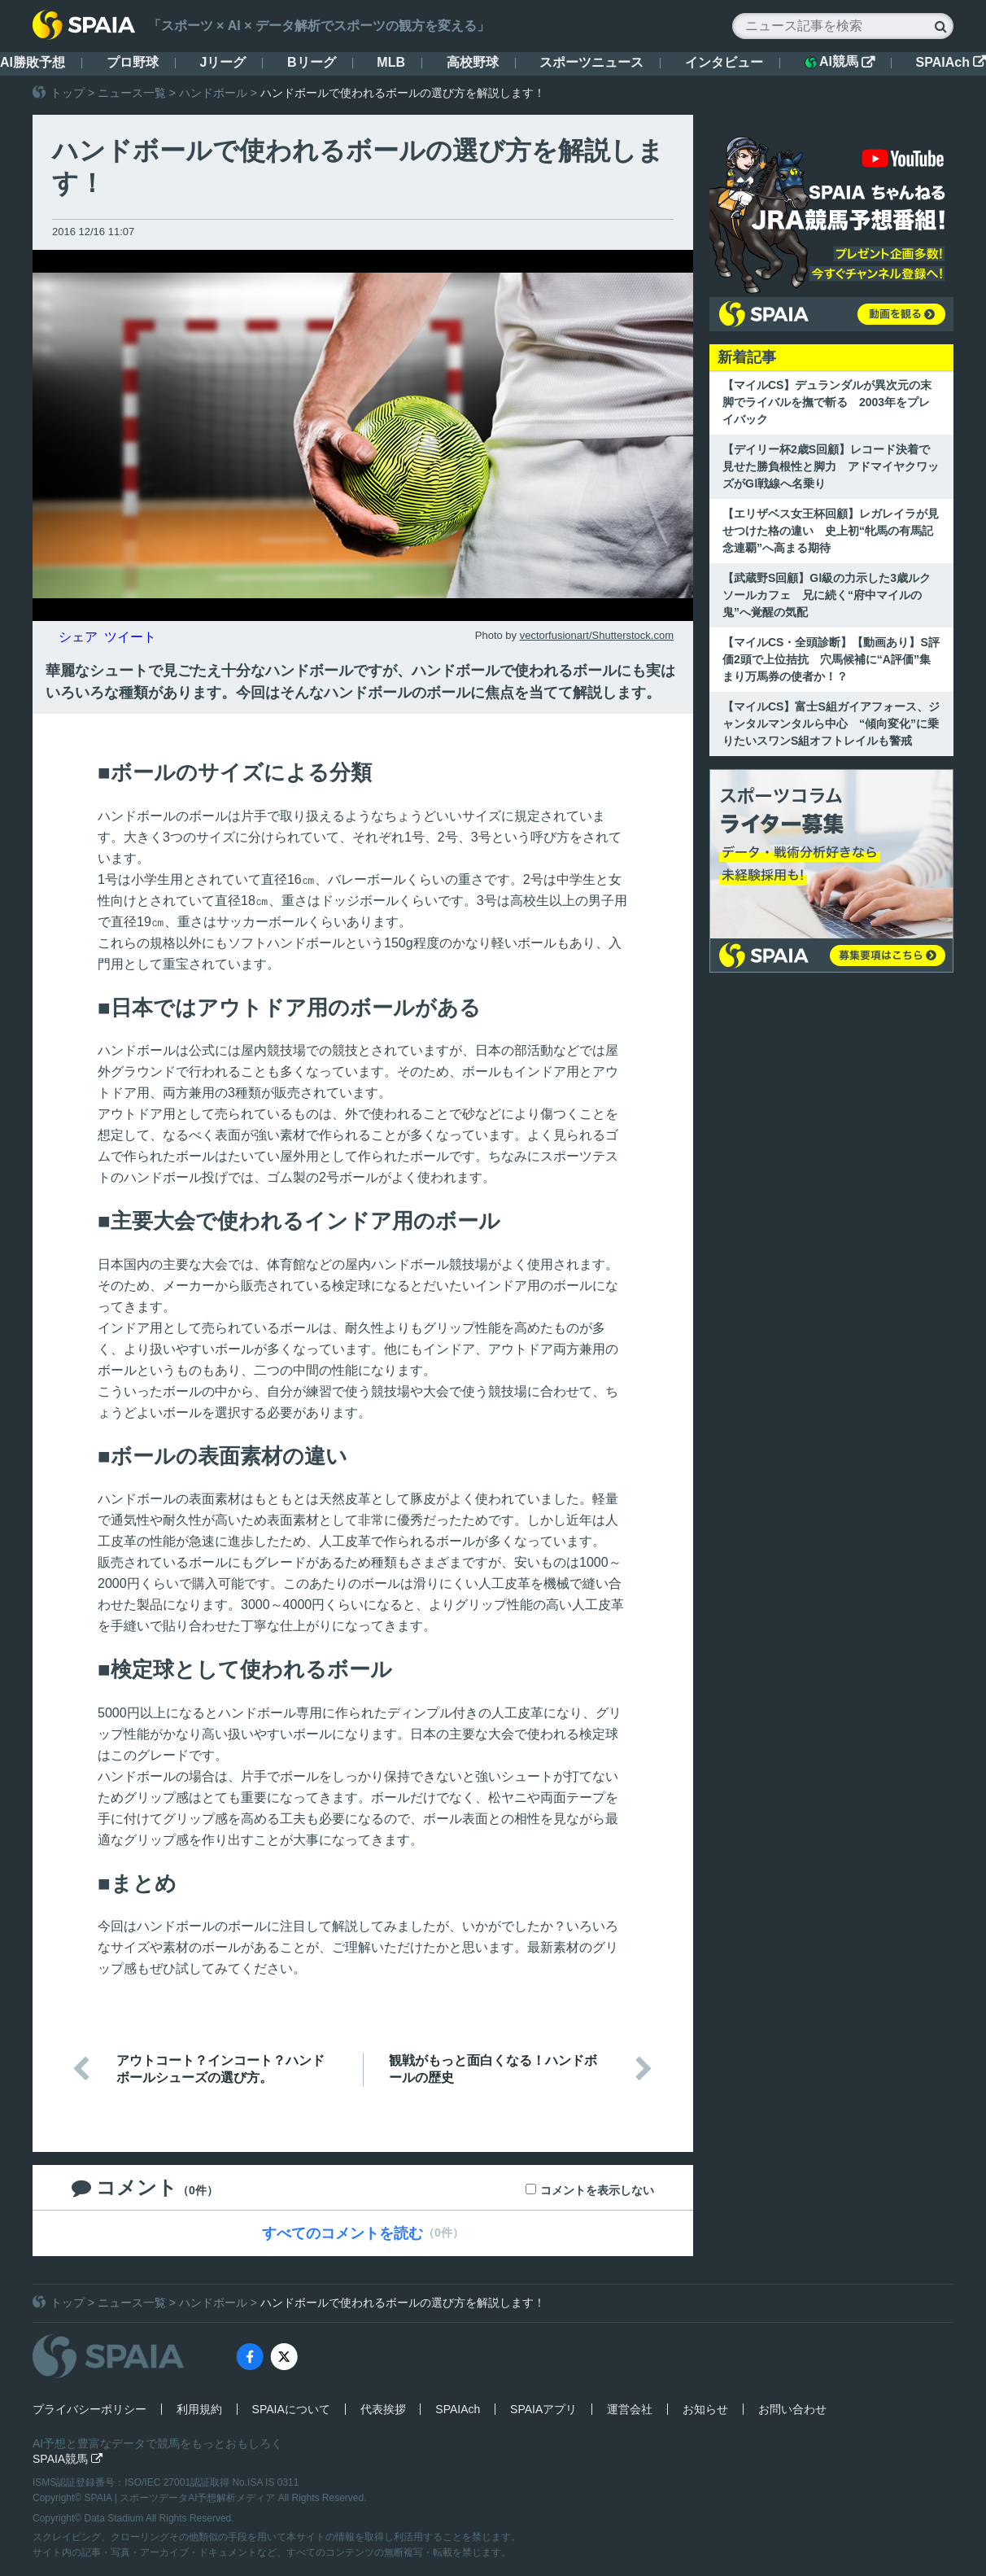  Describe the element at coordinates (222, 62) in the screenshot. I see `Jリーグ` at that location.